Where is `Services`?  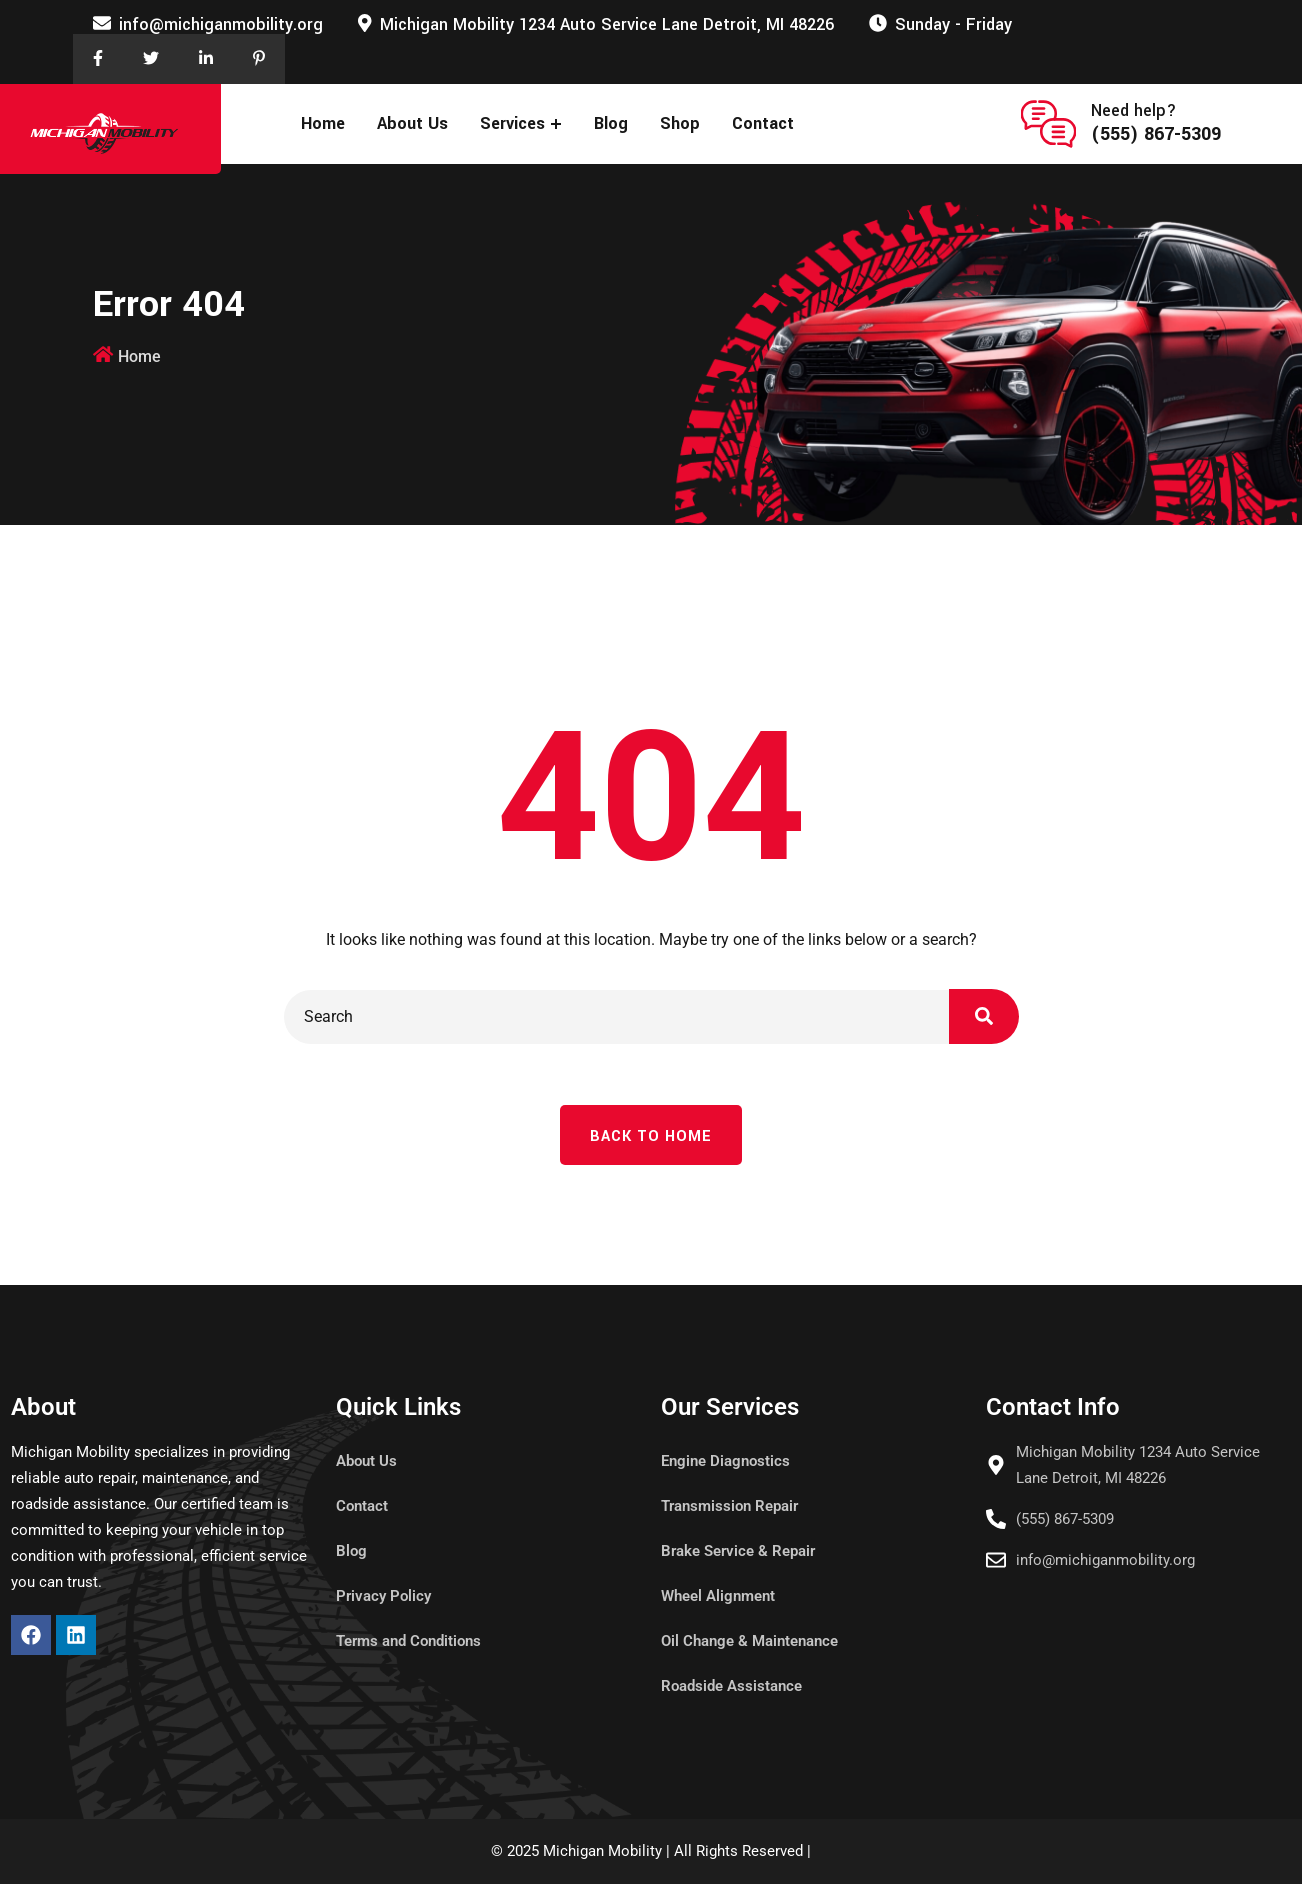
Services is located at coordinates (512, 123).